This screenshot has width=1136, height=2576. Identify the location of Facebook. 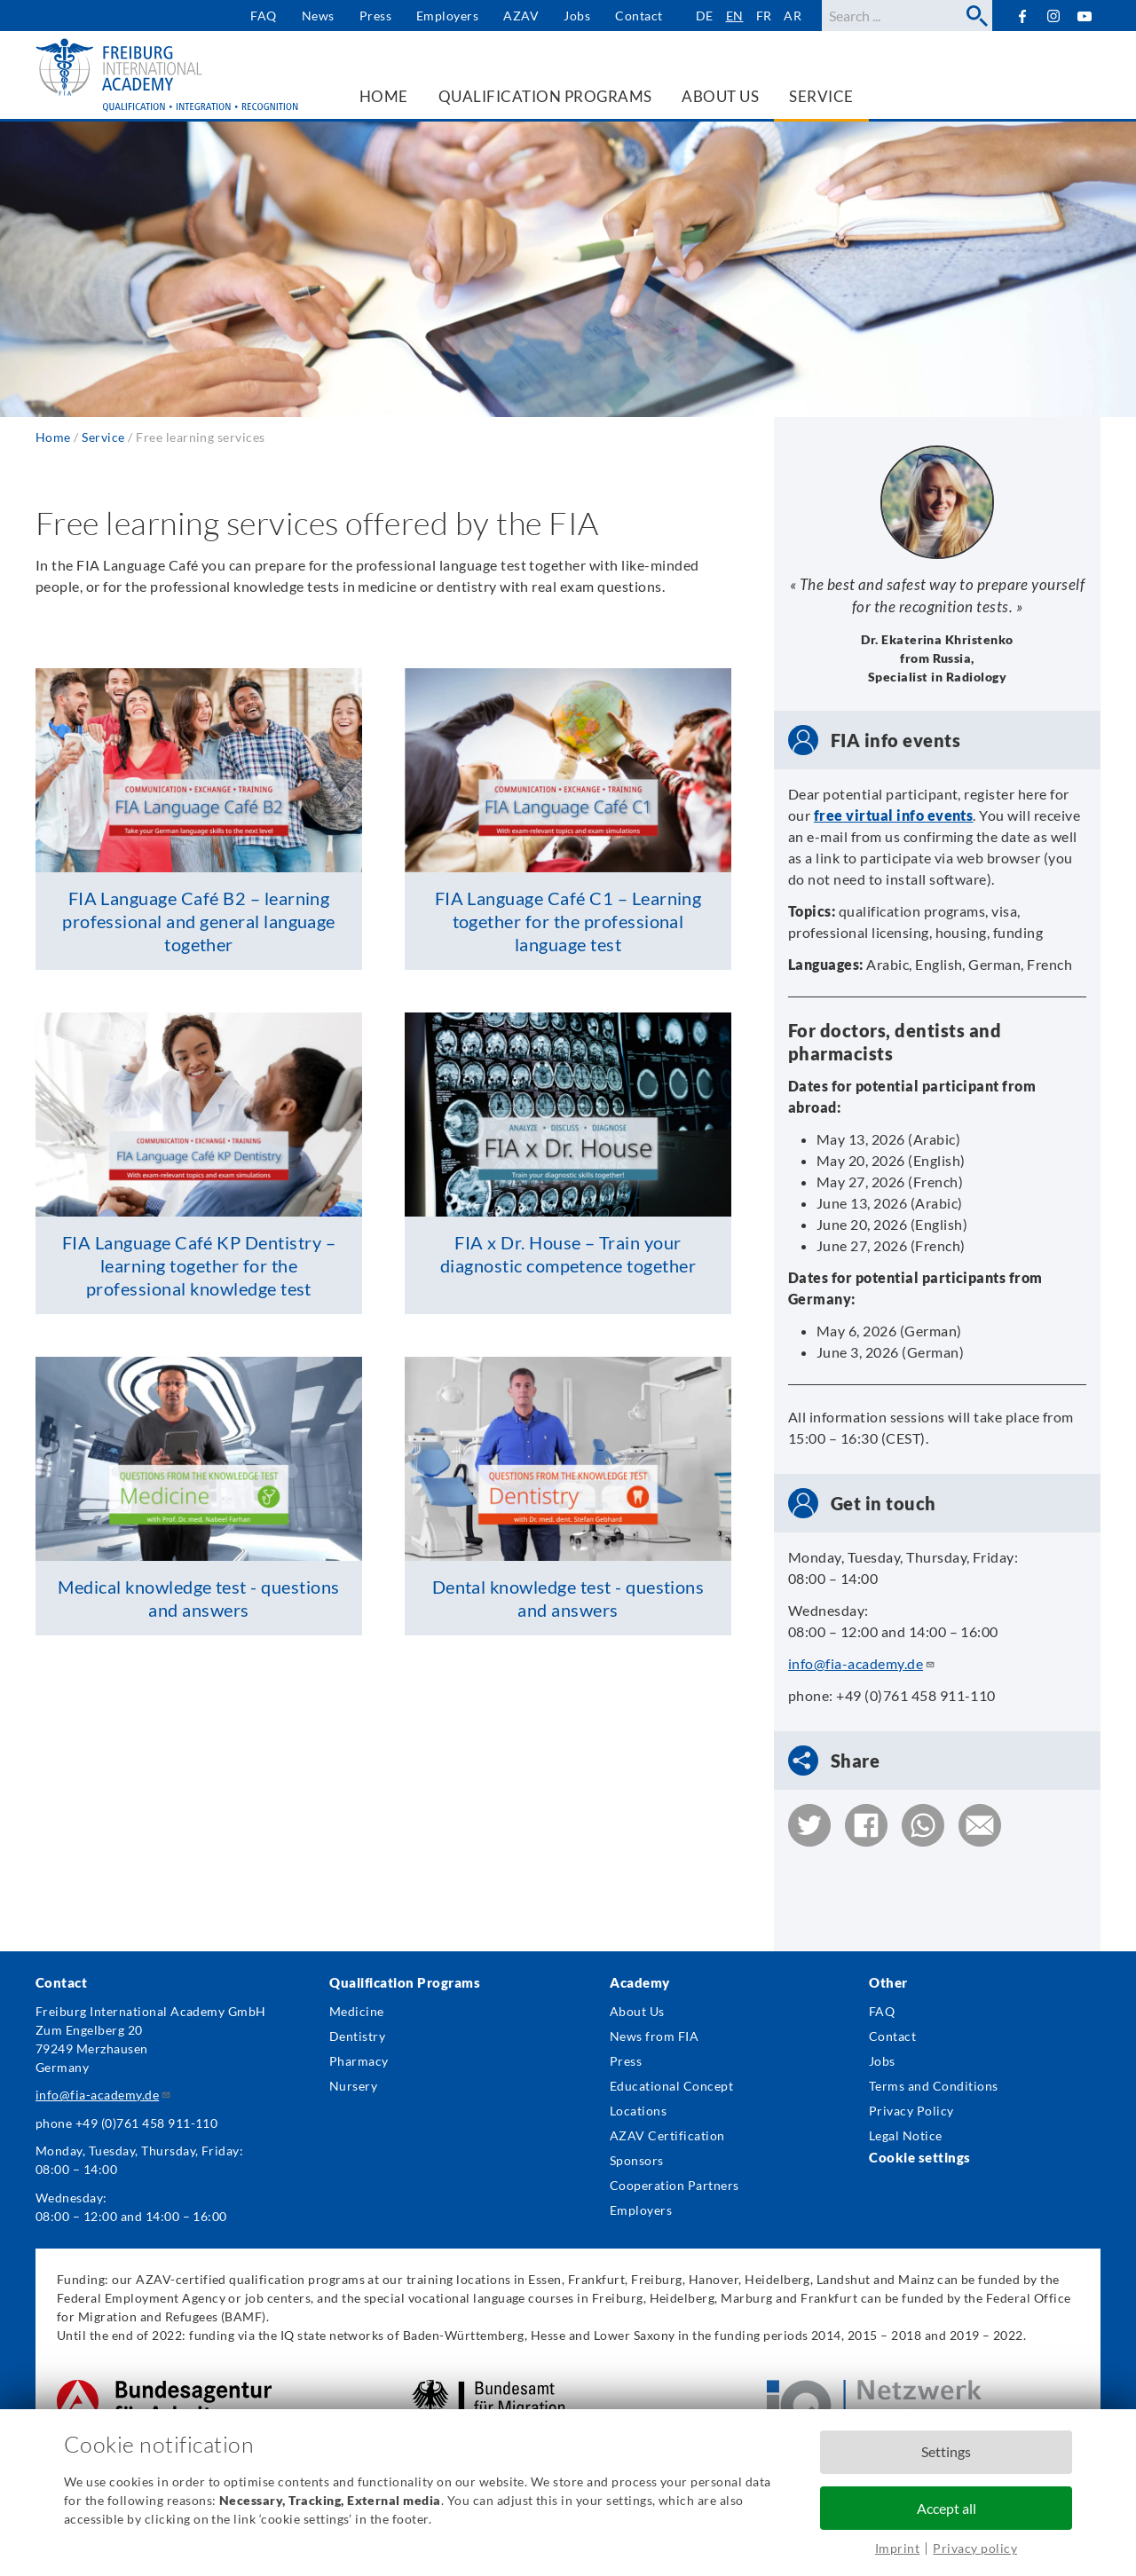
(1021, 15).